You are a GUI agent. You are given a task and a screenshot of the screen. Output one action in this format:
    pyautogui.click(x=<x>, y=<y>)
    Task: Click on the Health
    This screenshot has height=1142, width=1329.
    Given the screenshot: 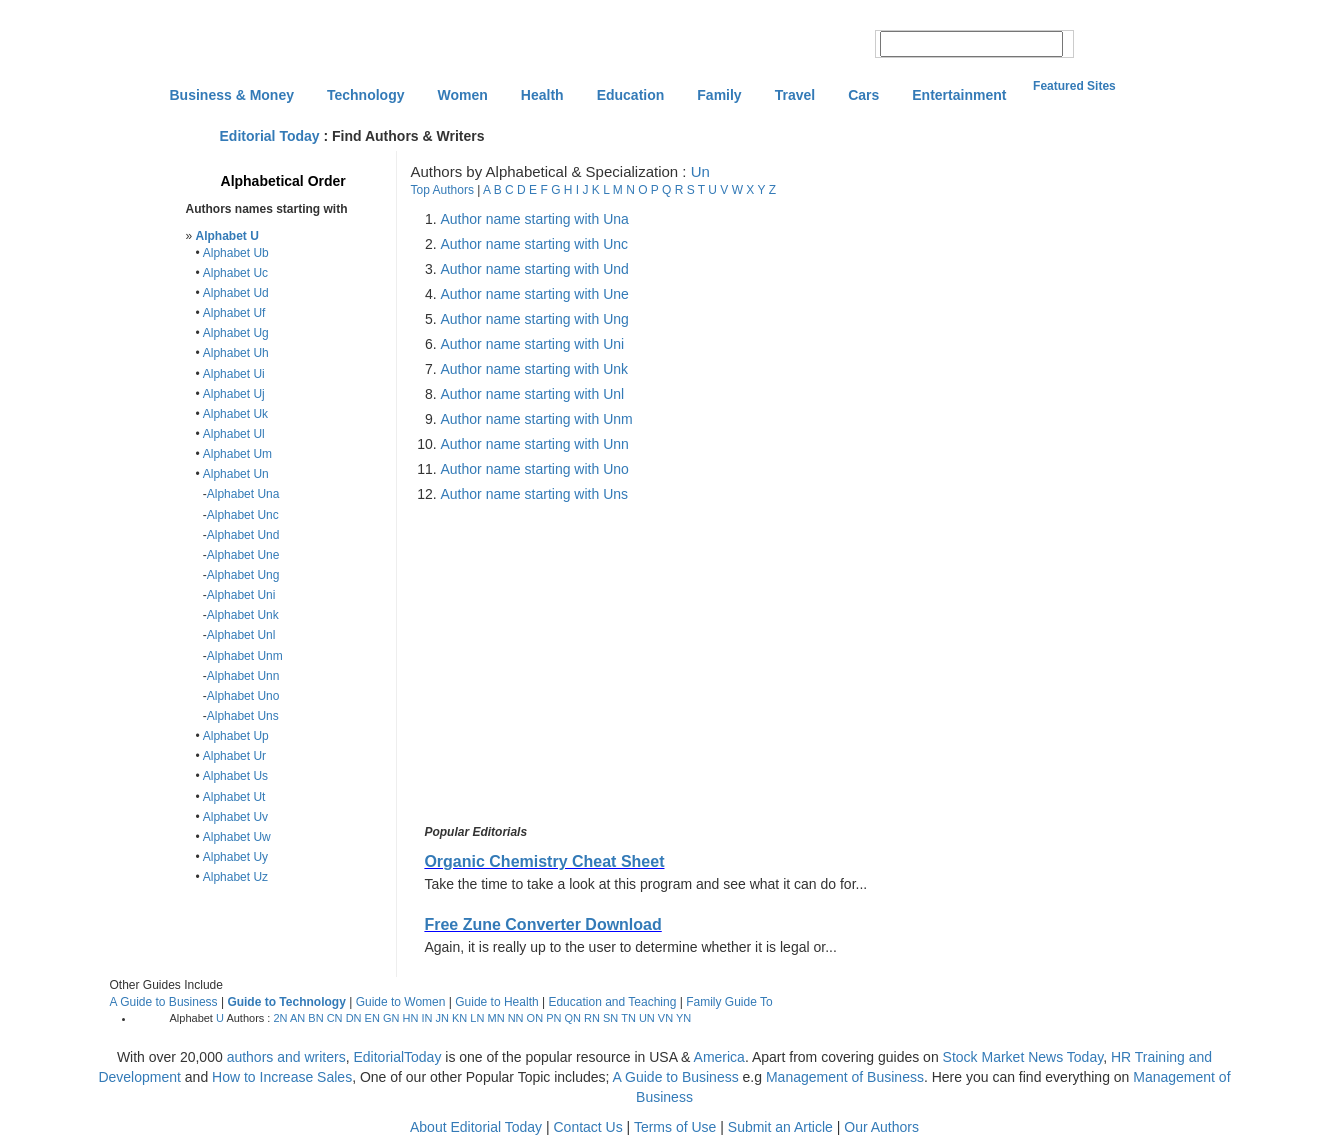 What is the action you would take?
    pyautogui.click(x=542, y=95)
    